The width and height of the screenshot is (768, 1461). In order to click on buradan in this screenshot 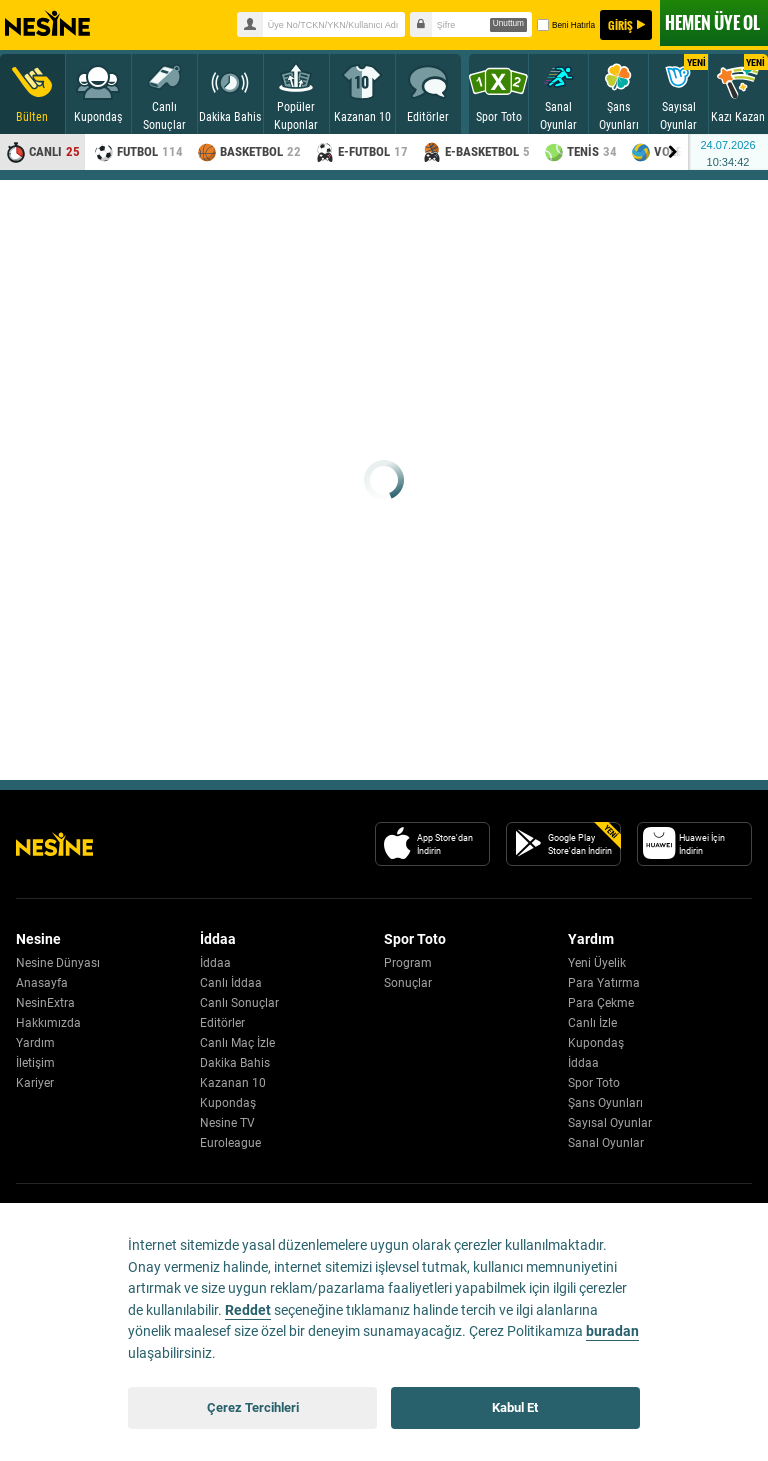, I will do `click(612, 1331)`.